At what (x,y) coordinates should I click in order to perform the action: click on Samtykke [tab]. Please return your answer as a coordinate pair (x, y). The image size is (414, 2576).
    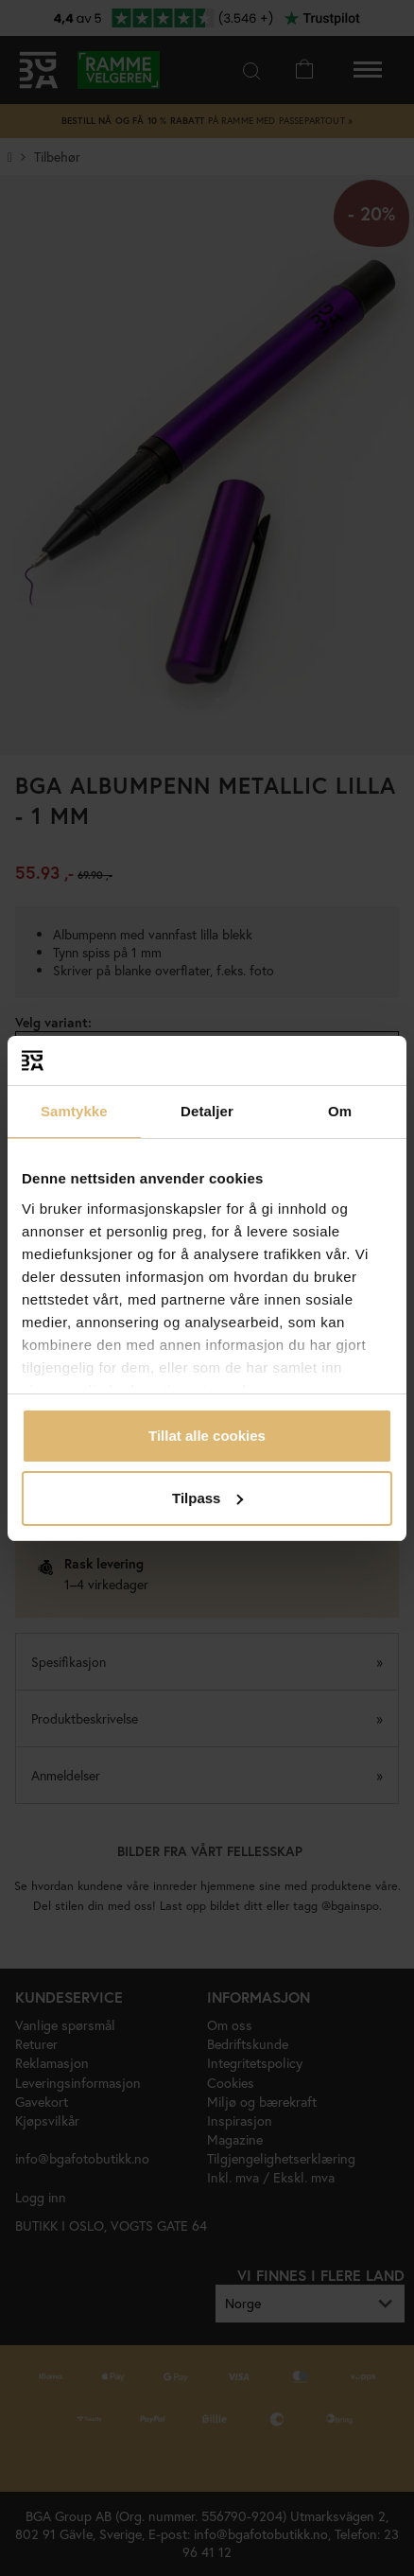
    Looking at the image, I should click on (74, 1111).